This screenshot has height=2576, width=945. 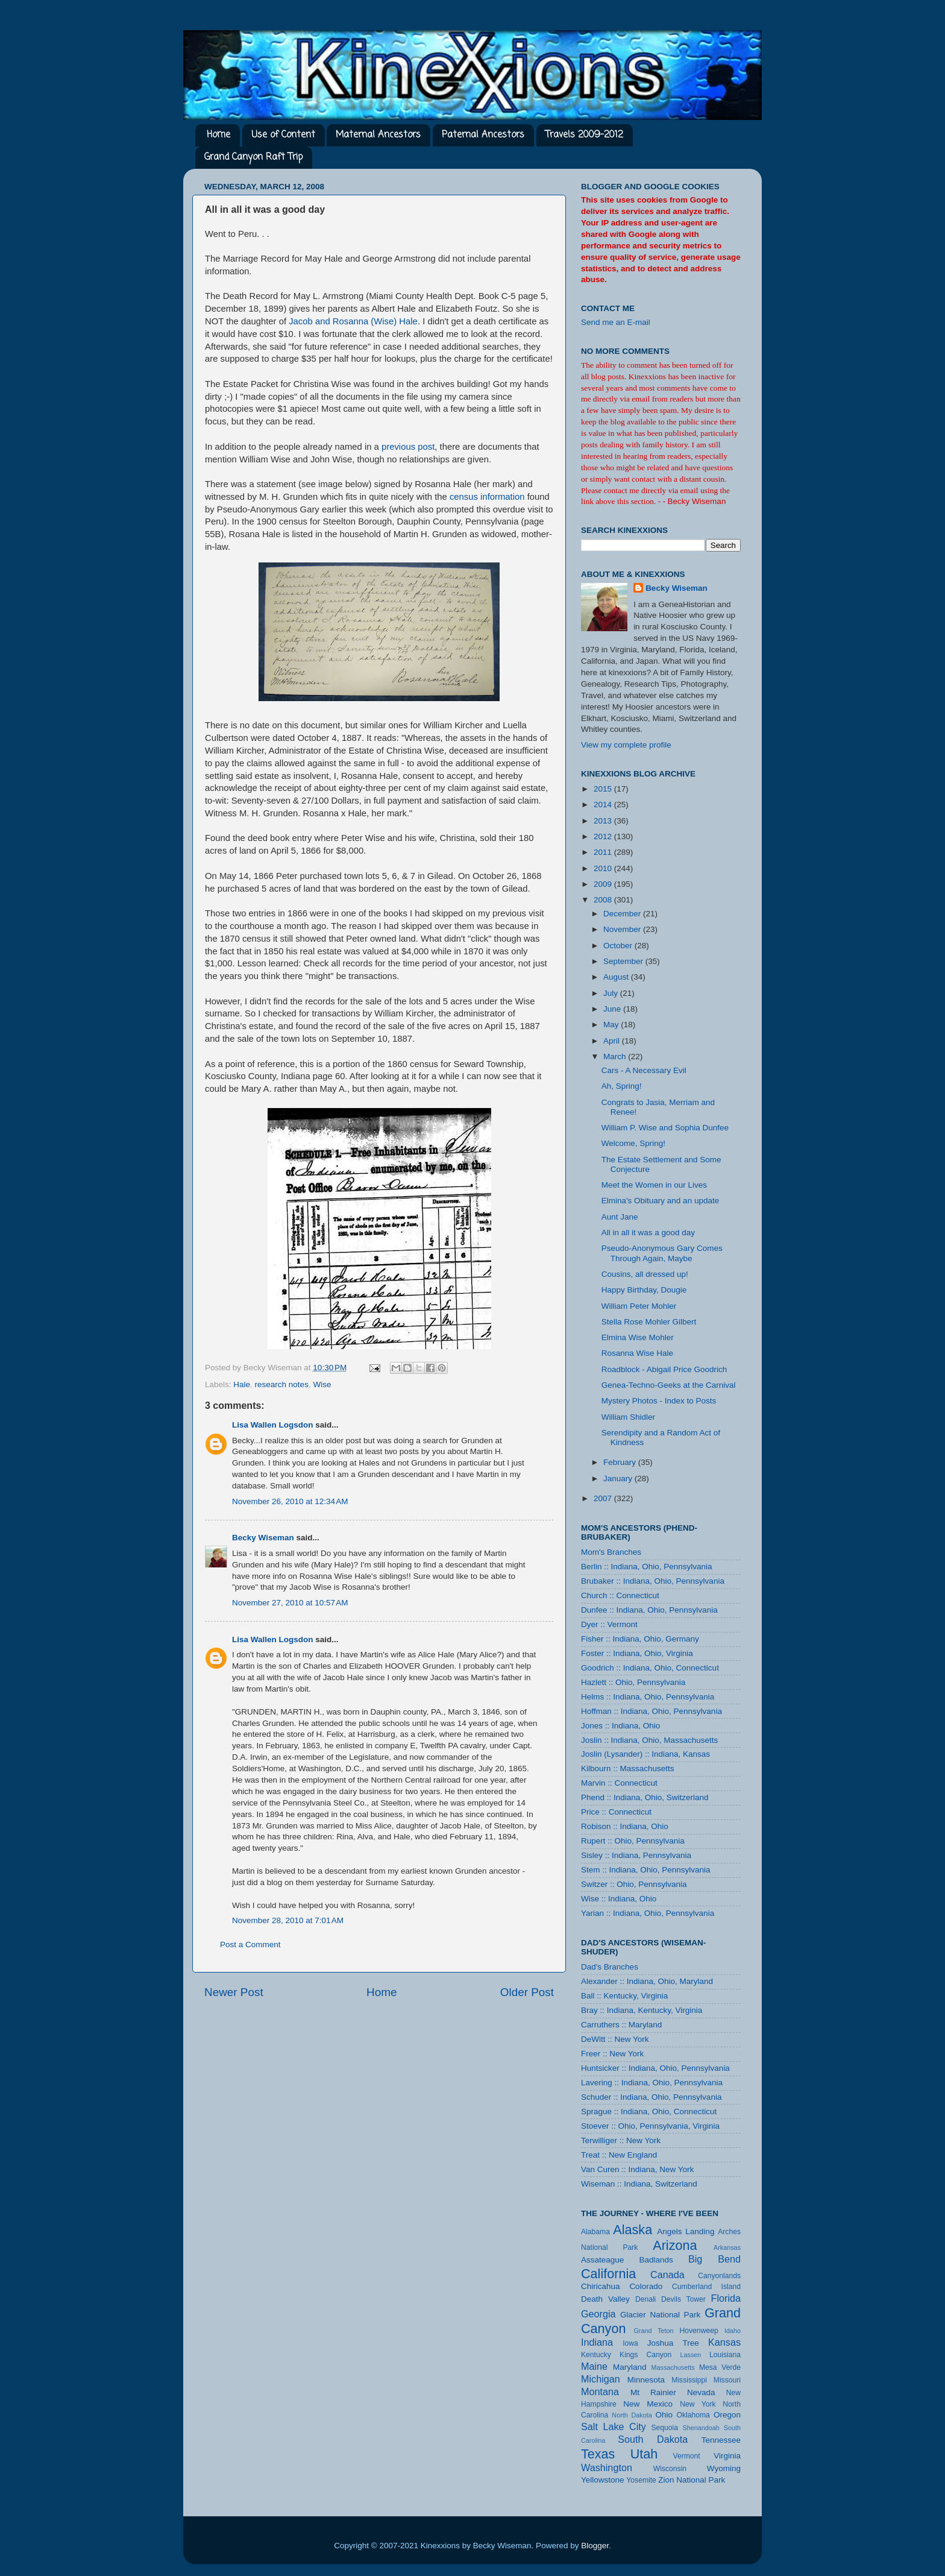 What do you see at coordinates (651, 2097) in the screenshot?
I see `Schuder :: Indiana, Ohio, Pennsylvania` at bounding box center [651, 2097].